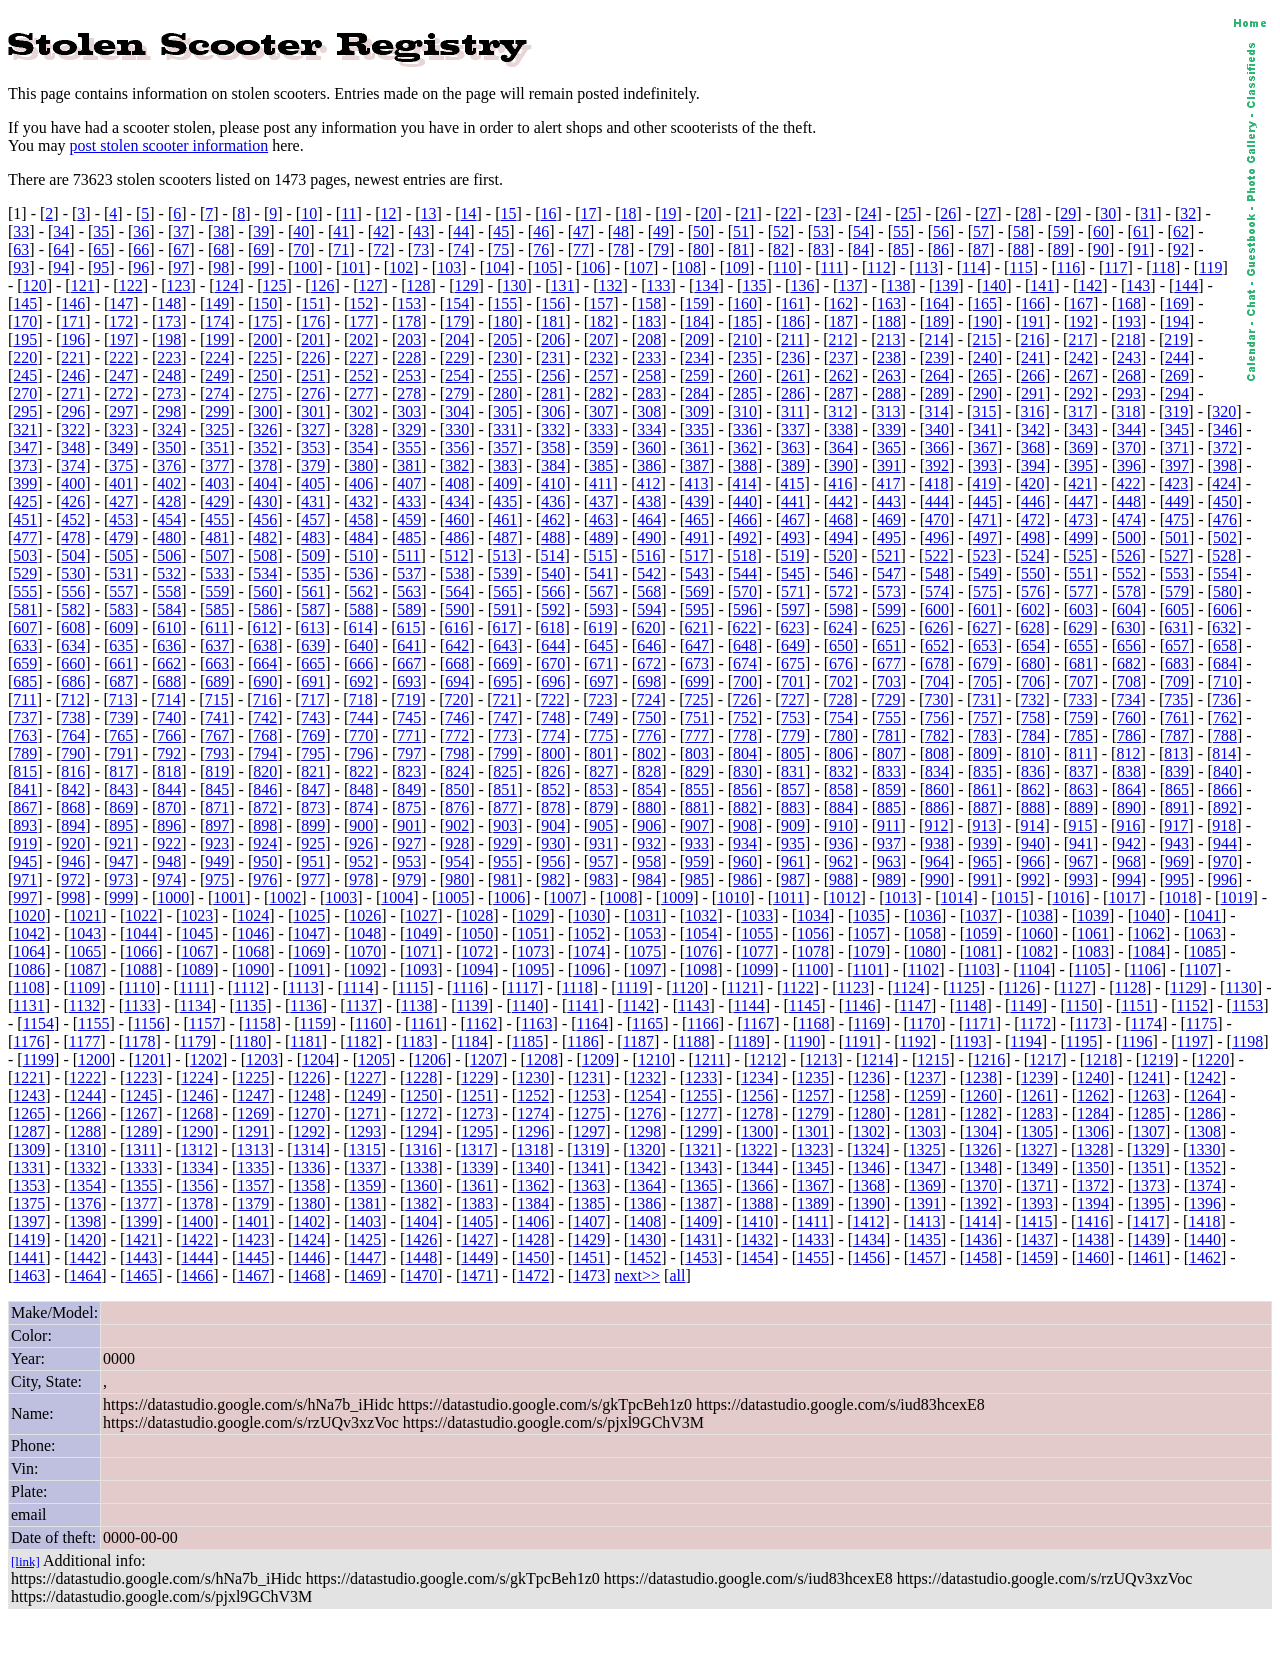 The image size is (1280, 1661). Describe the element at coordinates (265, 879) in the screenshot. I see `976` at that location.